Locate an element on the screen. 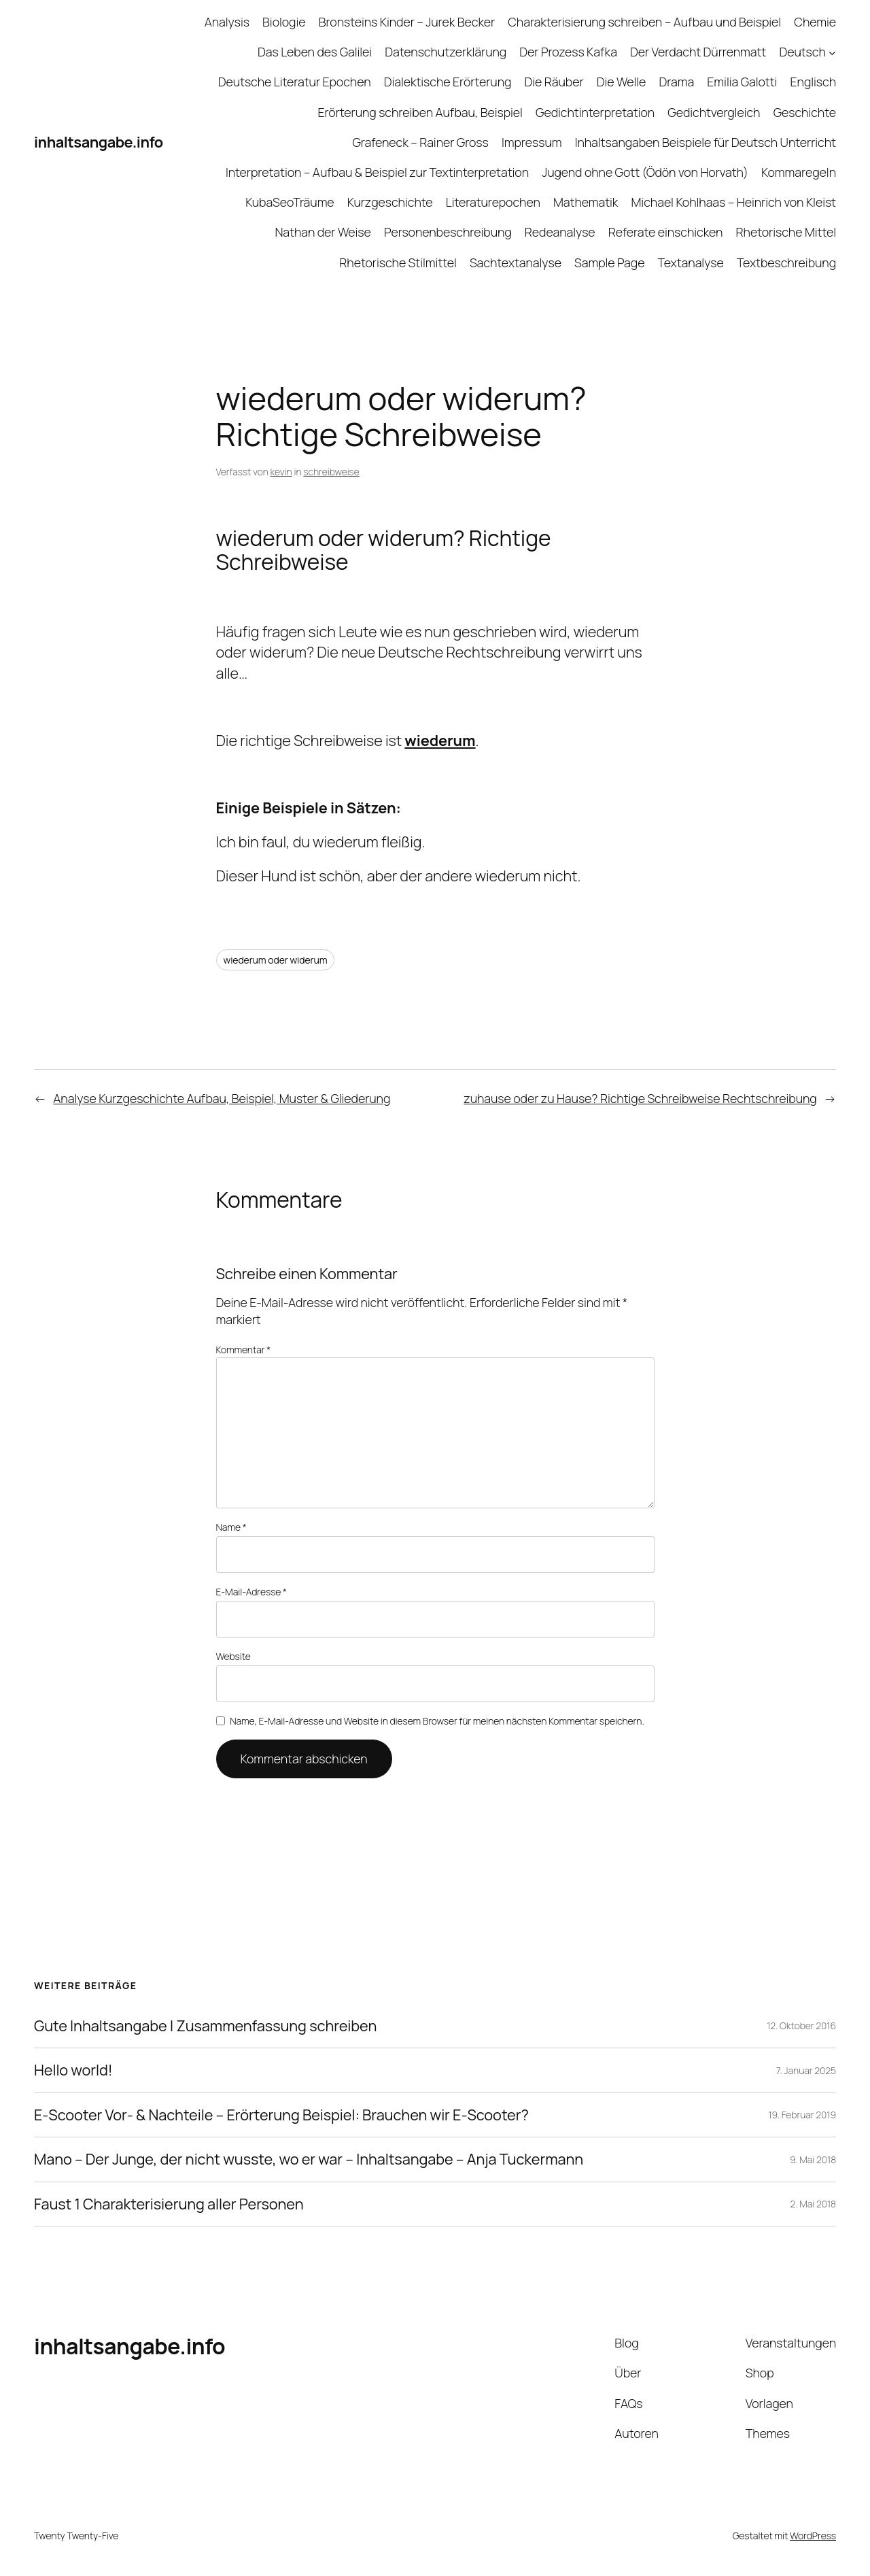 This screenshot has width=870, height=2576. Deutsch is located at coordinates (802, 52).